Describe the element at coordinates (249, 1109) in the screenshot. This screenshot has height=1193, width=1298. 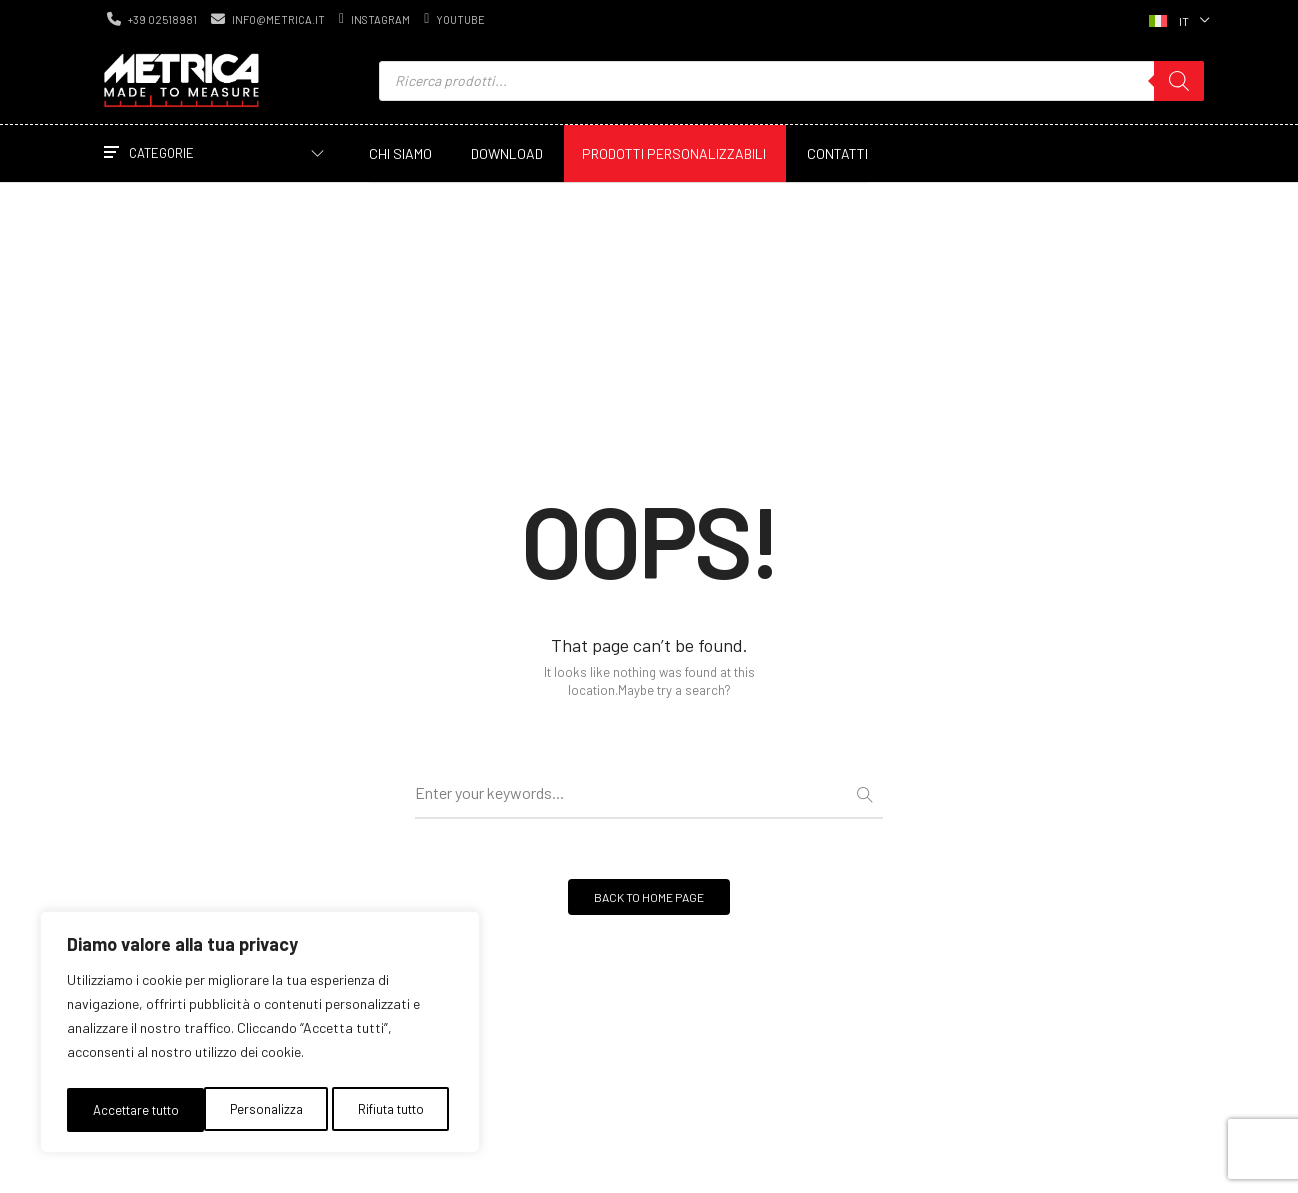
I see `Rifiuta tutto` at that location.